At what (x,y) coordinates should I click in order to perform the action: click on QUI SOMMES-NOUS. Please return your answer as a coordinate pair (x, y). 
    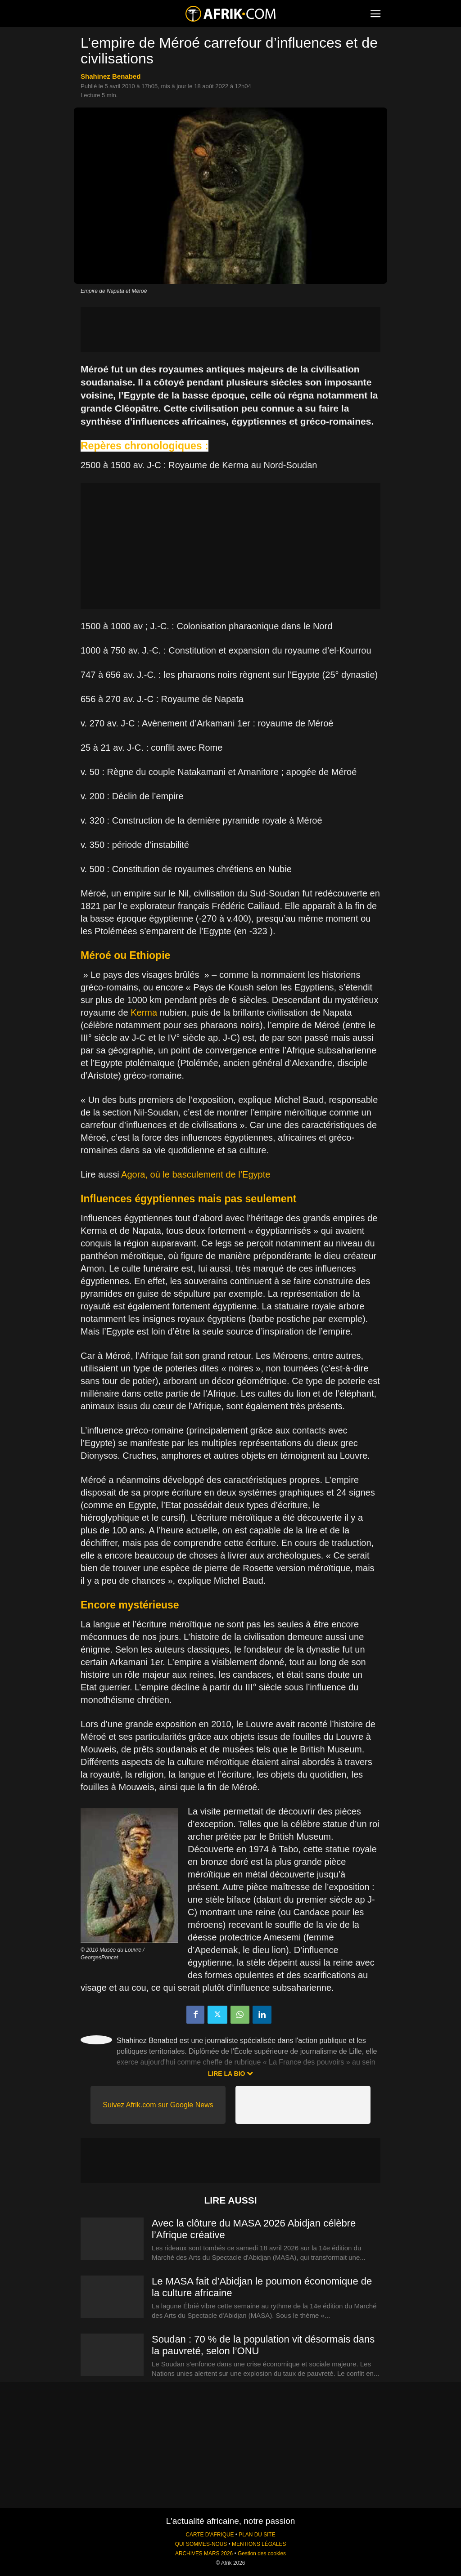
    Looking at the image, I should click on (201, 2544).